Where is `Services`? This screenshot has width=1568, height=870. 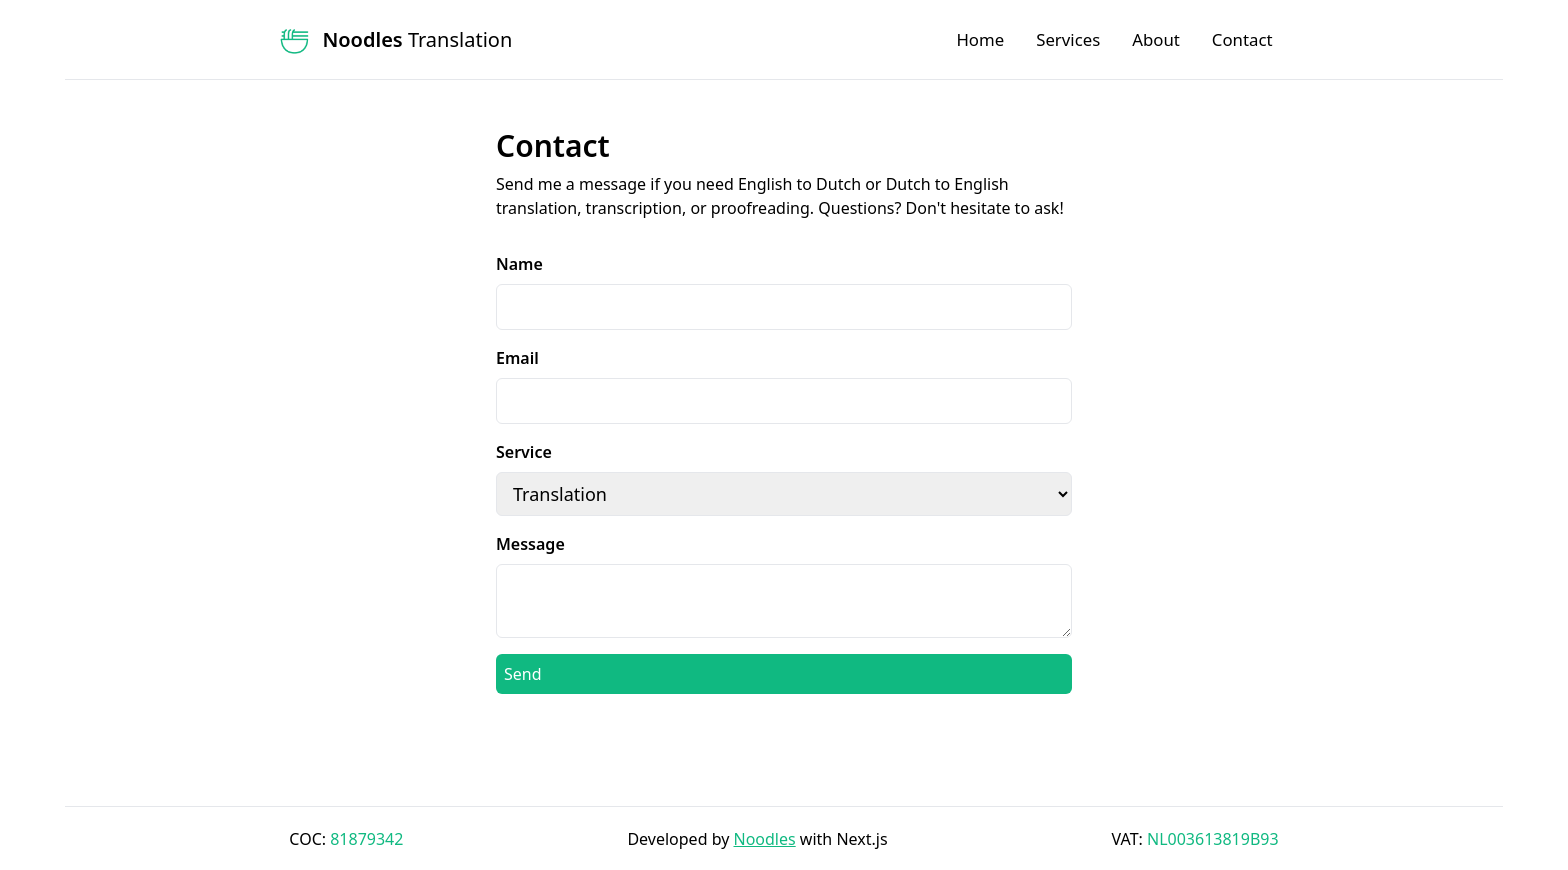 Services is located at coordinates (1068, 39).